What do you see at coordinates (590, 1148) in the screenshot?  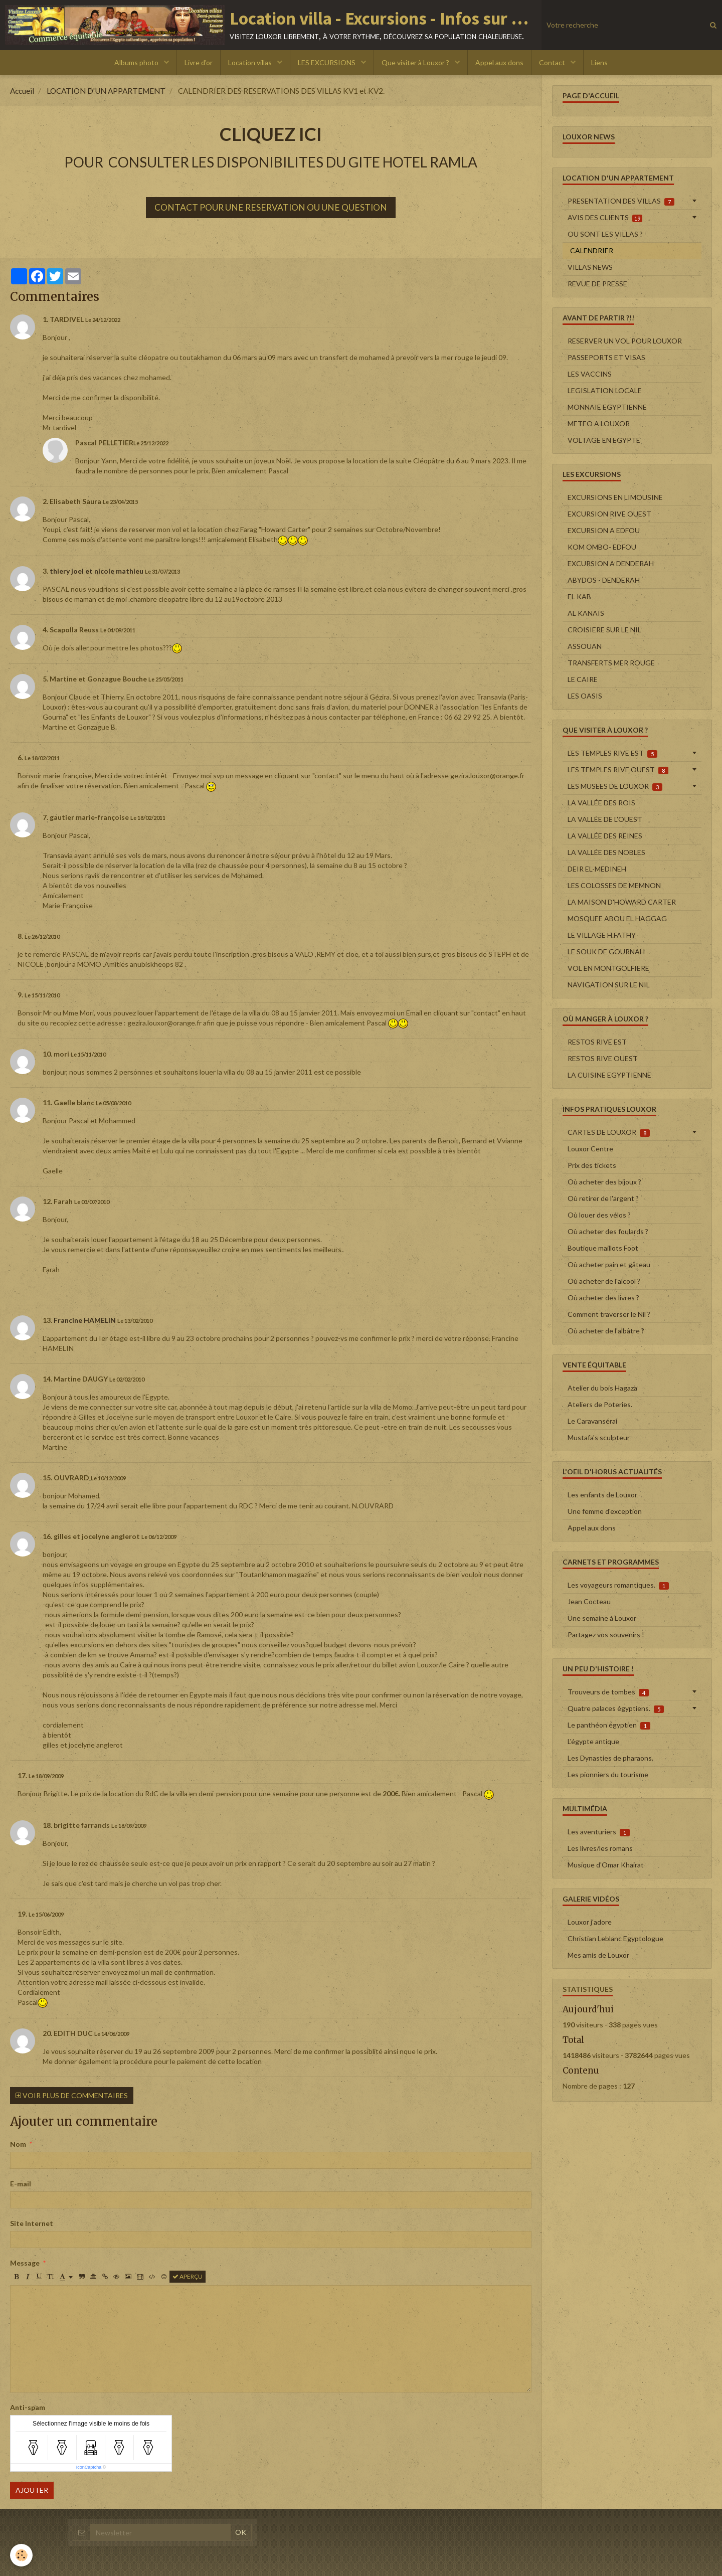 I see `Louxor Centre` at bounding box center [590, 1148].